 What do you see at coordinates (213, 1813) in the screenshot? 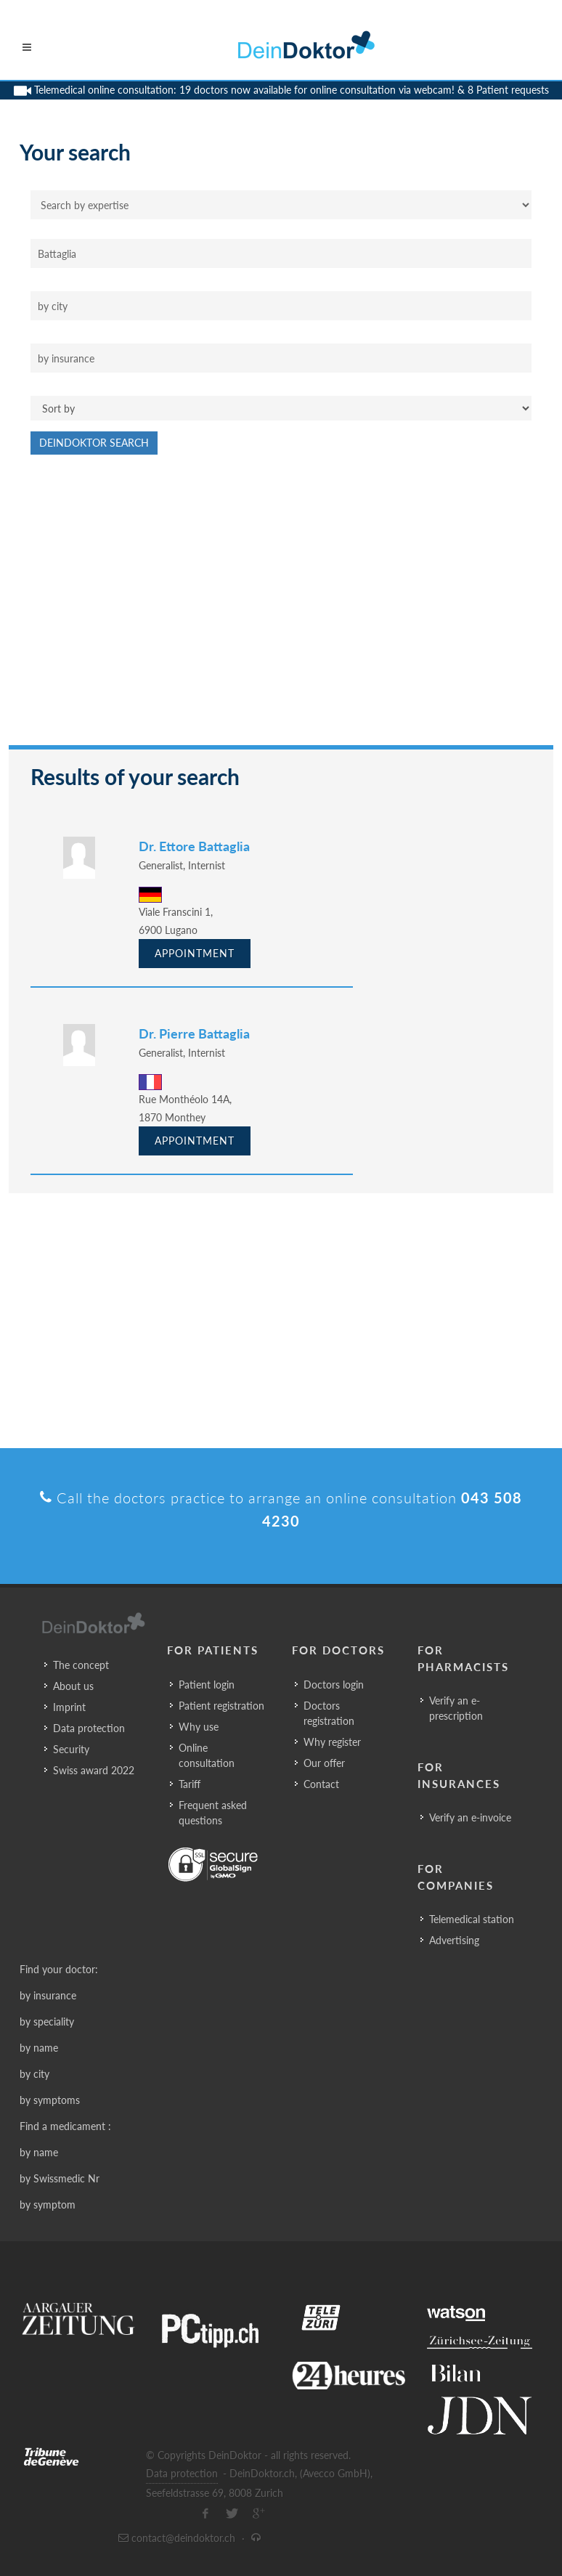
I see `Frequent asked questions` at bounding box center [213, 1813].